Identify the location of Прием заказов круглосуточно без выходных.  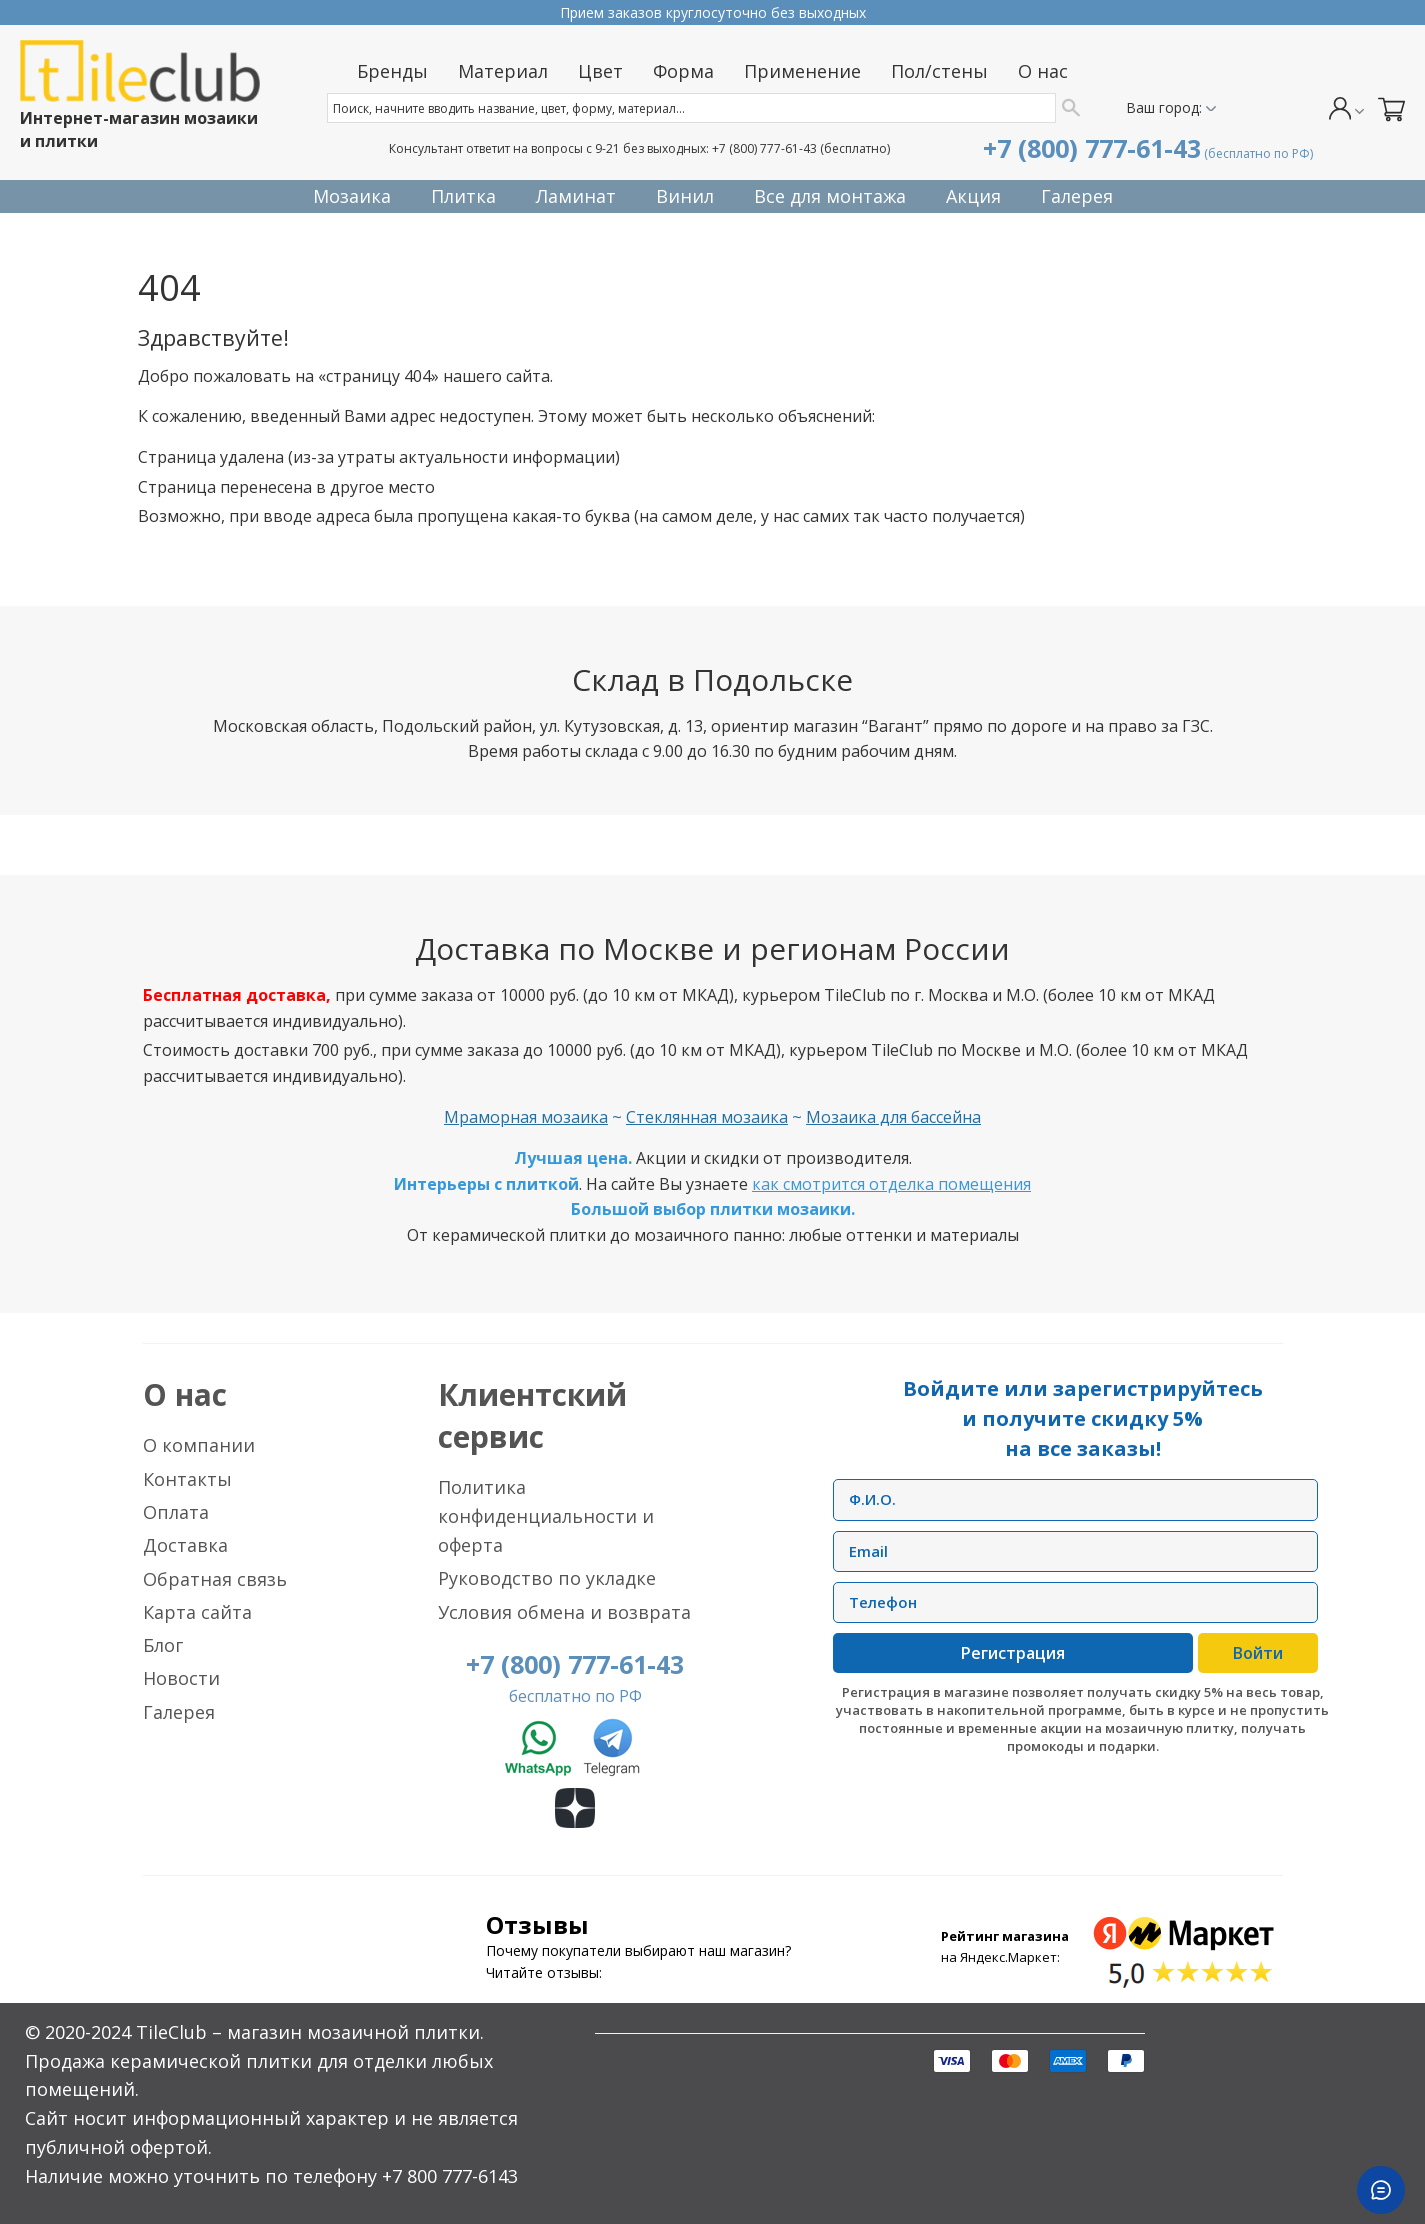
(713, 12).